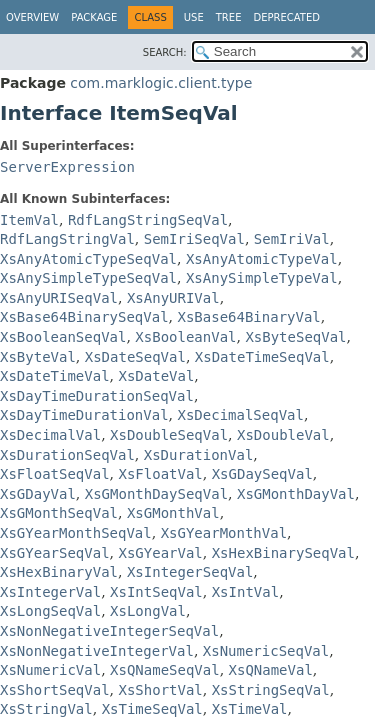 The width and height of the screenshot is (375, 720). What do you see at coordinates (97, 651) in the screenshot?
I see `XsNonNegativeIntegerVal` at bounding box center [97, 651].